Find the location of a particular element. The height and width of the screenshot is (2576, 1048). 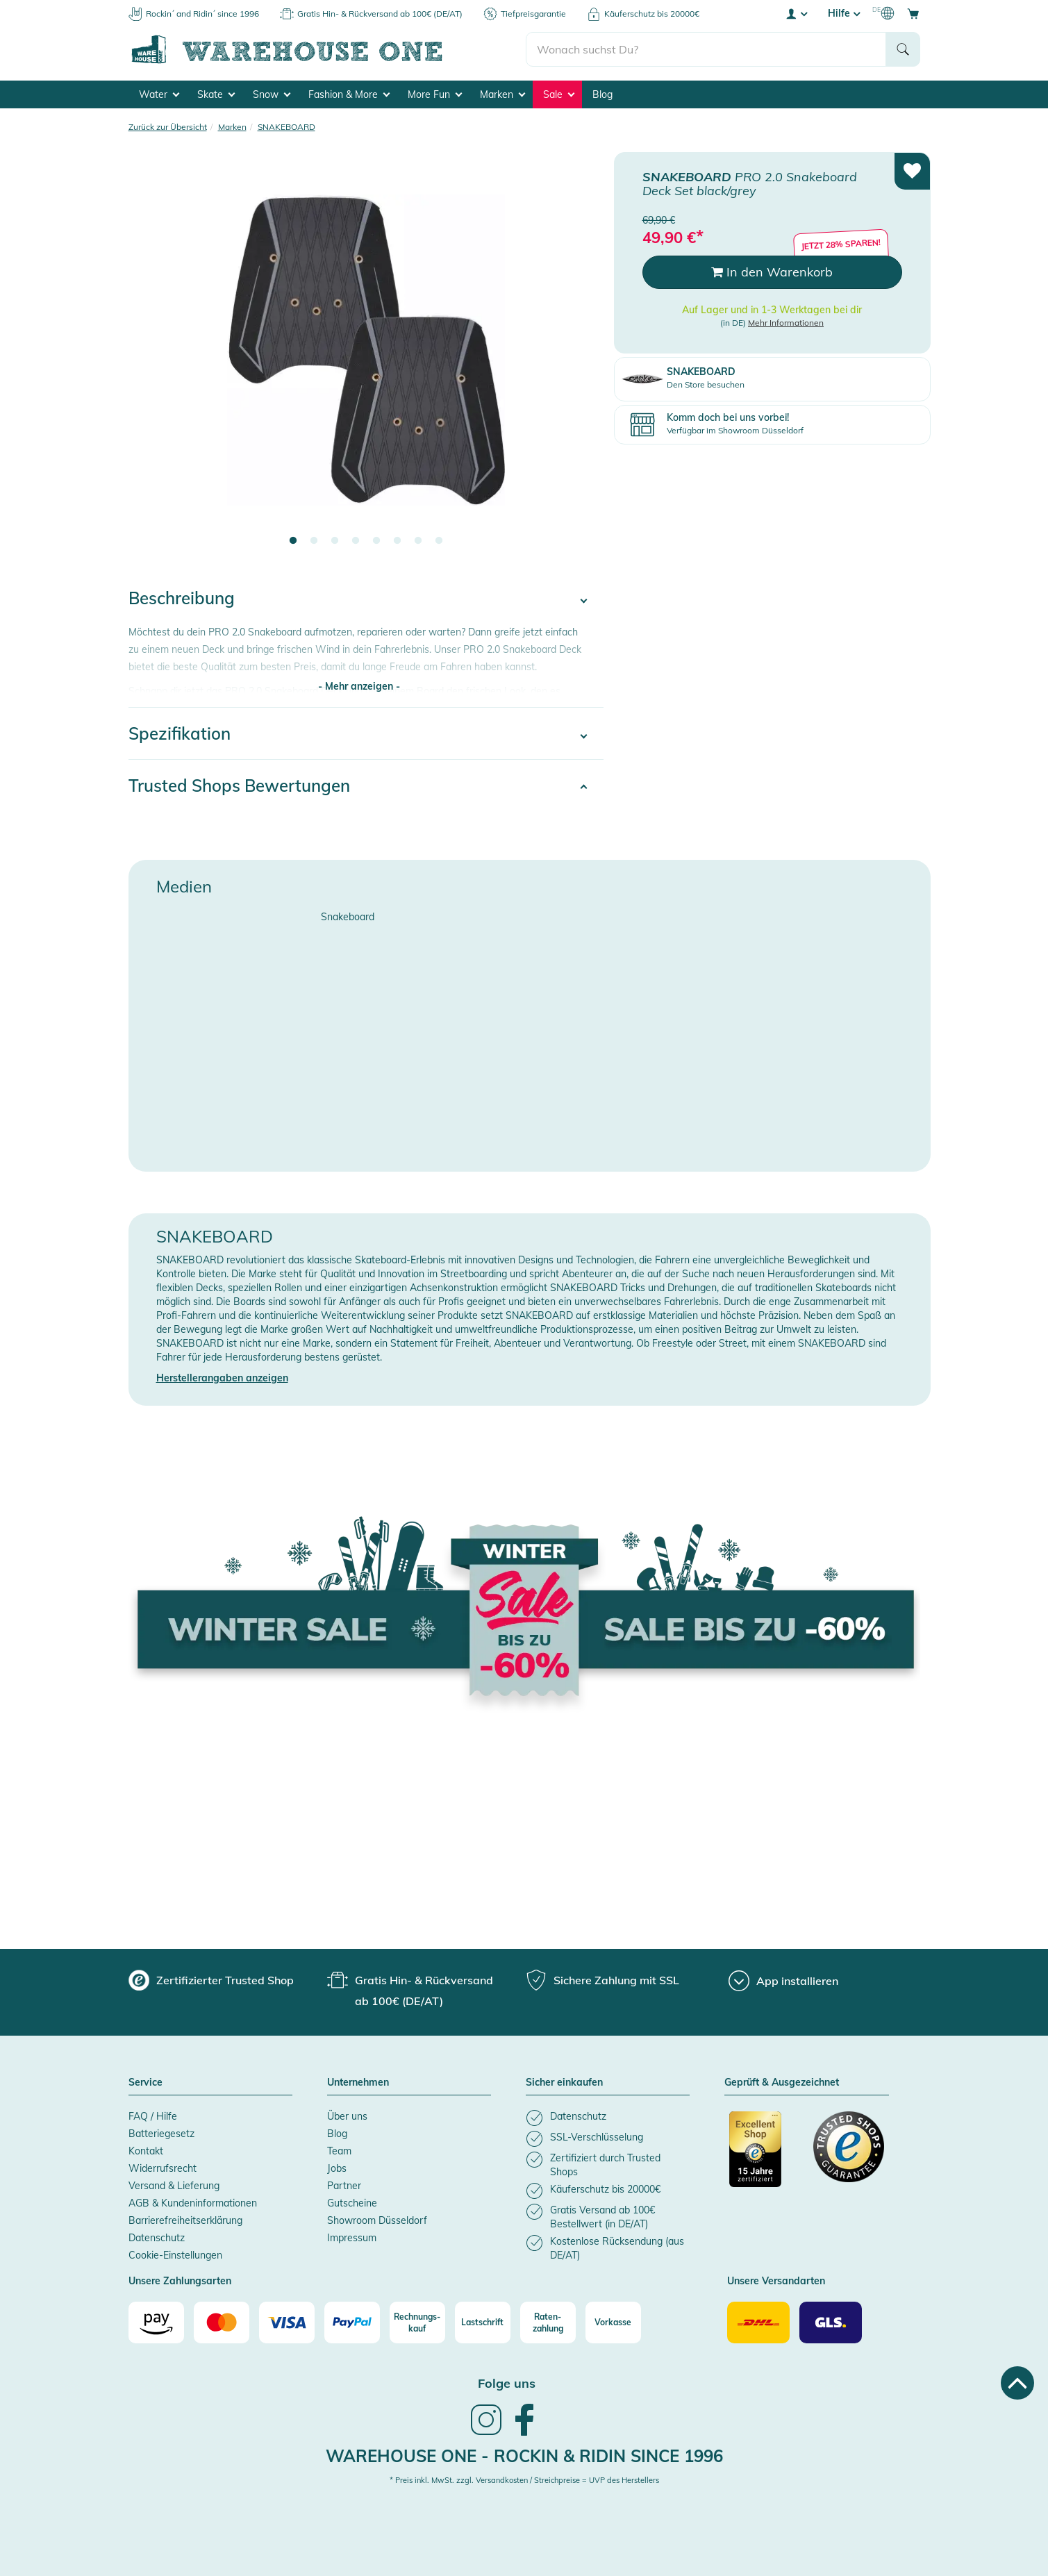

Medien is located at coordinates (184, 886).